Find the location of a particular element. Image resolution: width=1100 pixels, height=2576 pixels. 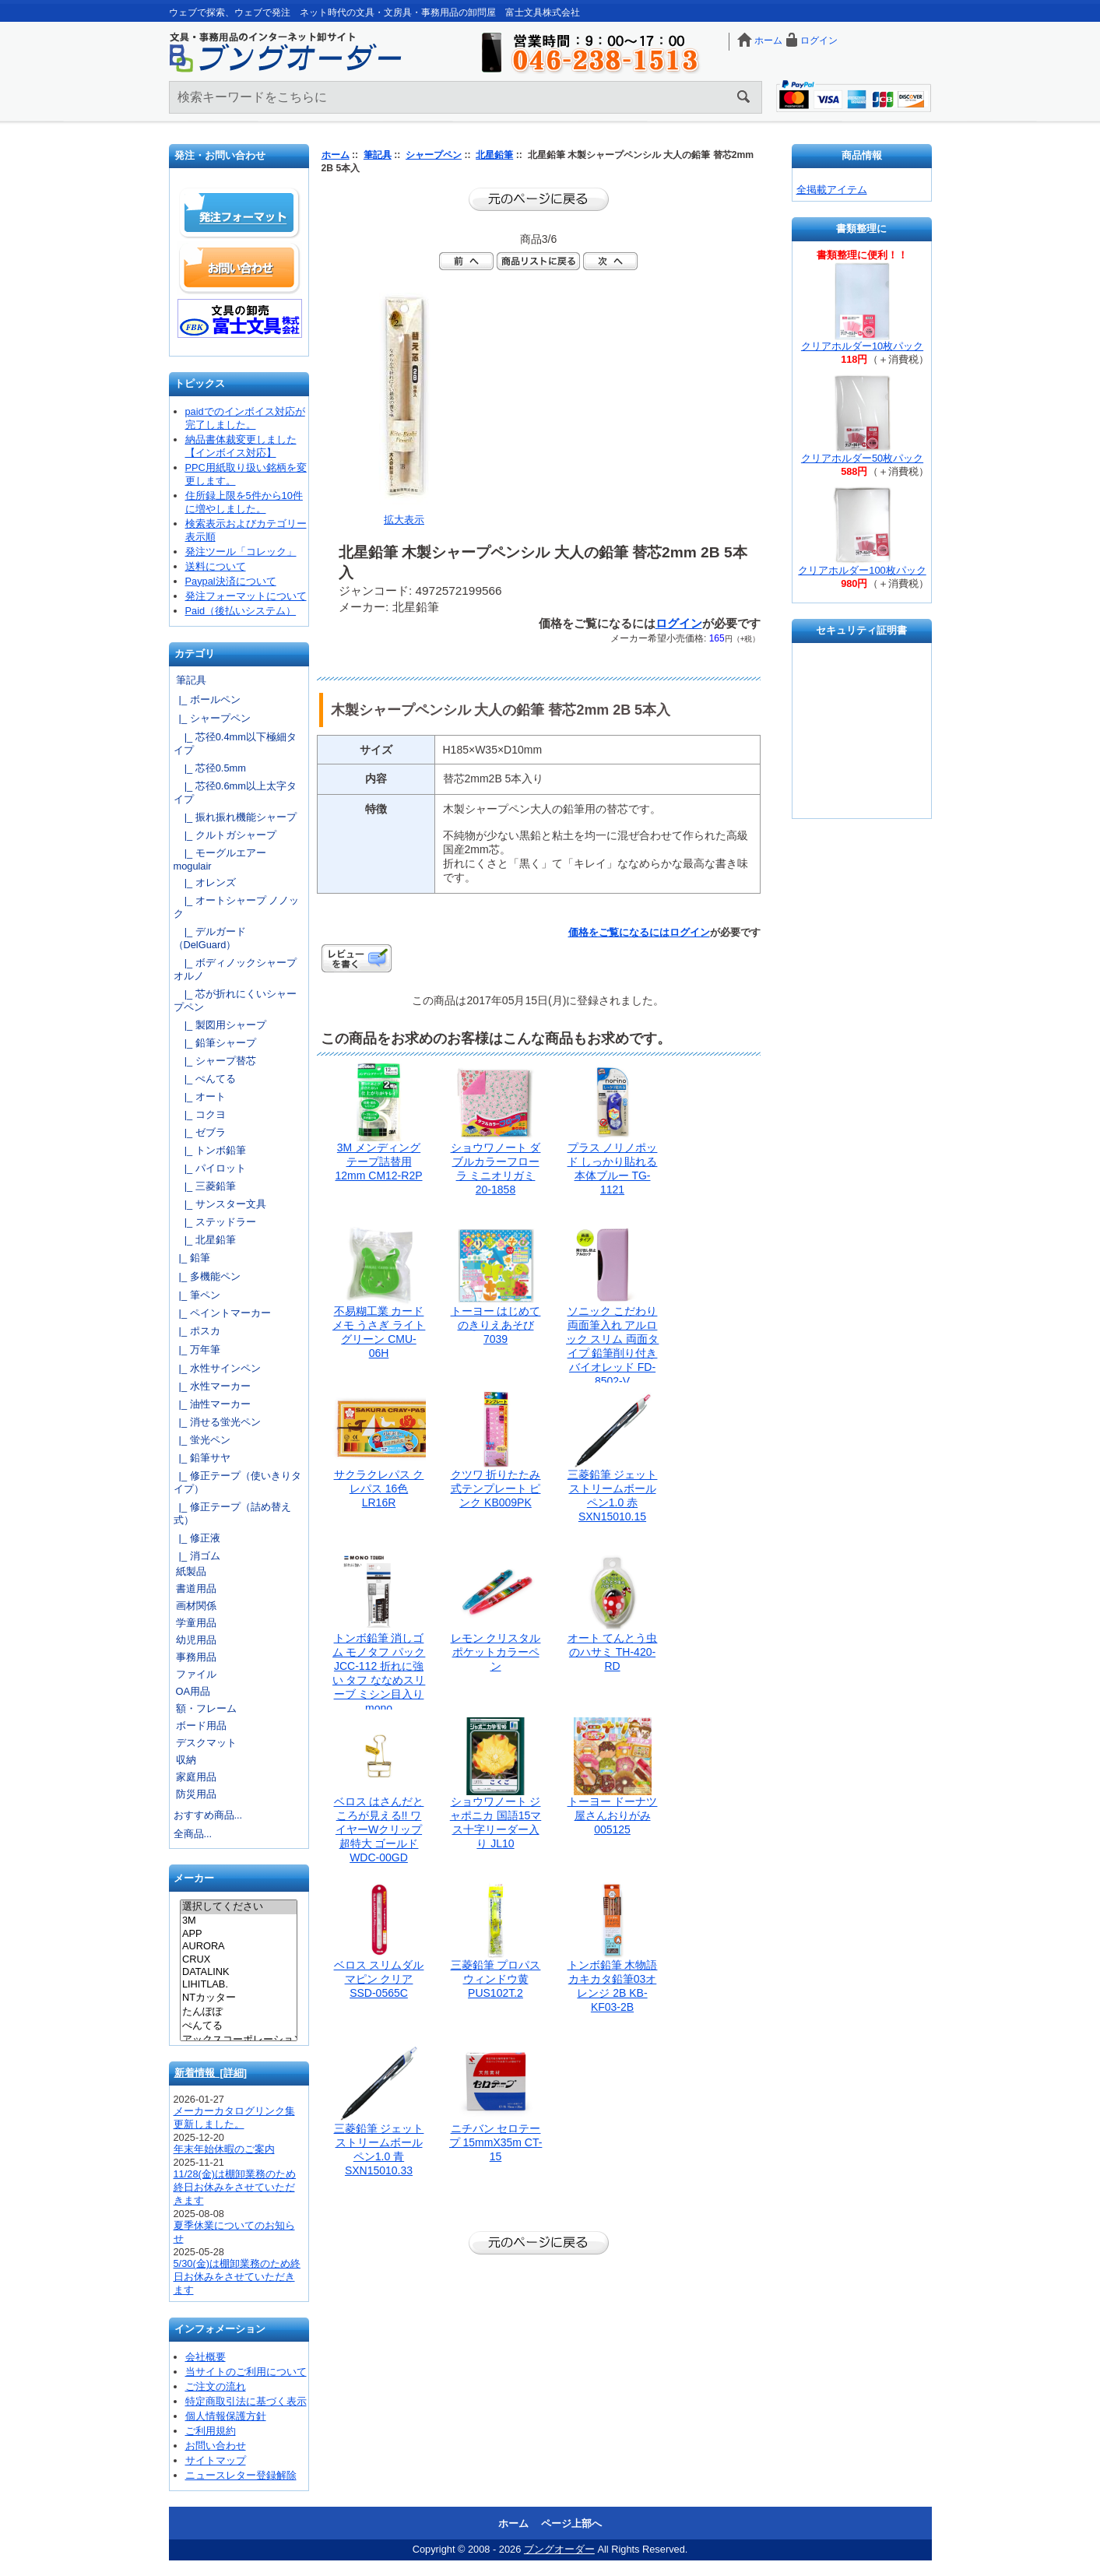

メーカー is located at coordinates (194, 1879).